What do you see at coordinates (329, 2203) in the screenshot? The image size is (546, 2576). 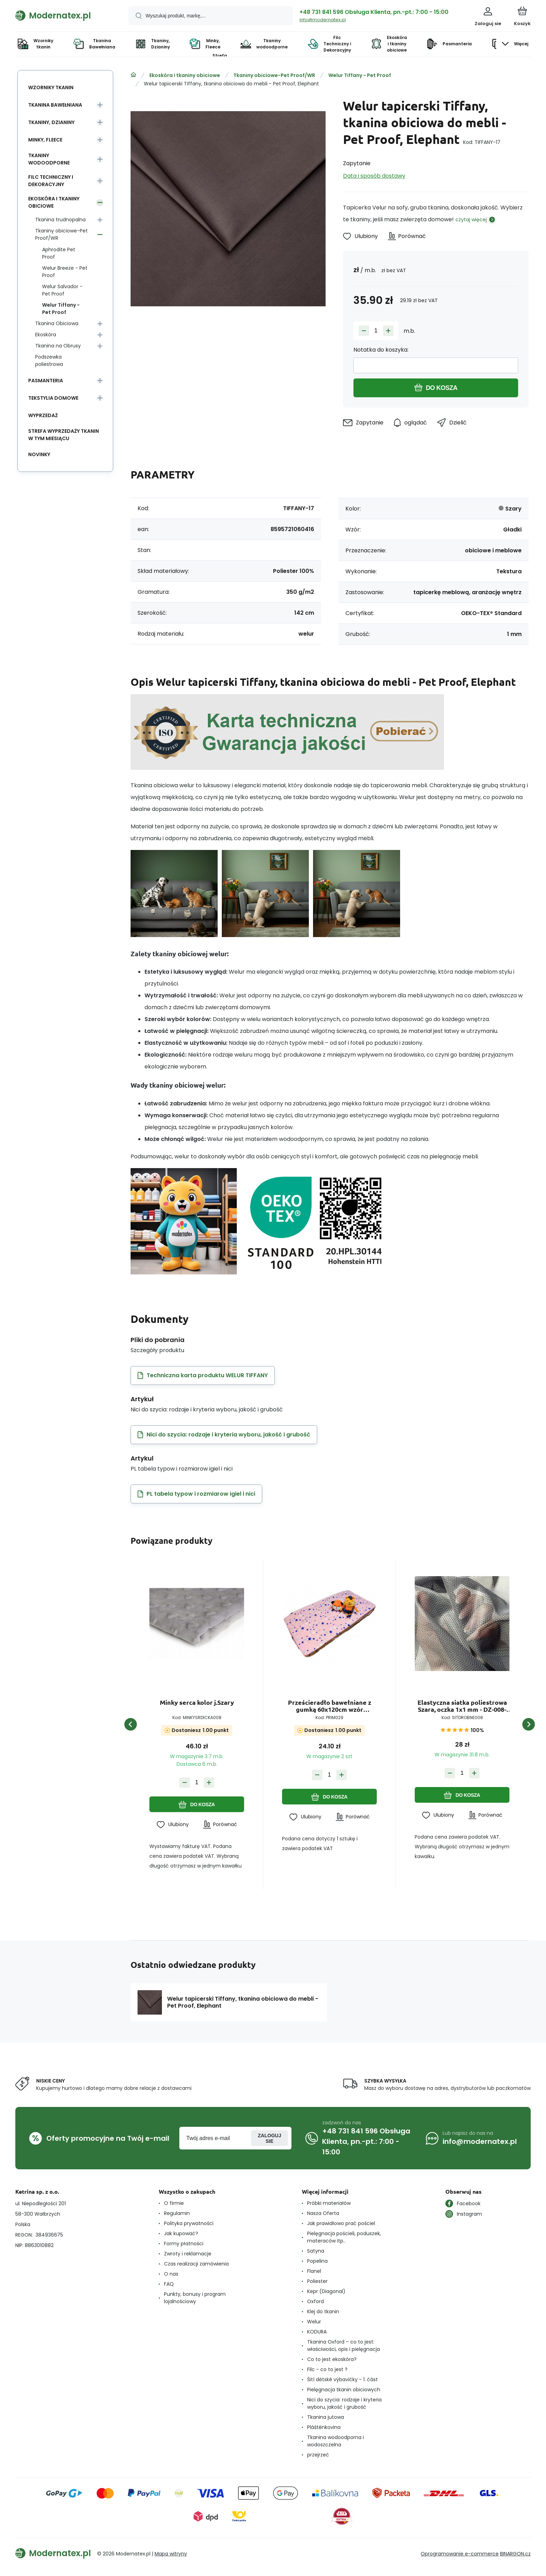 I see `Próbki materiałów` at bounding box center [329, 2203].